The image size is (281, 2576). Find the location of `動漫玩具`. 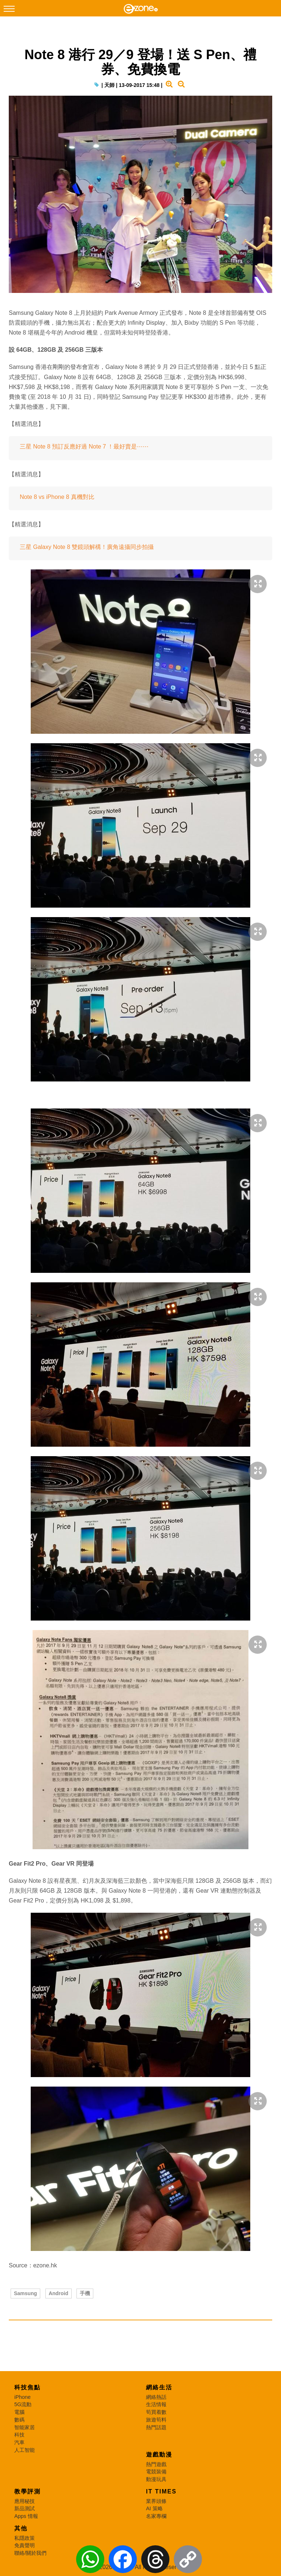

動漫玩具 is located at coordinates (156, 2479).